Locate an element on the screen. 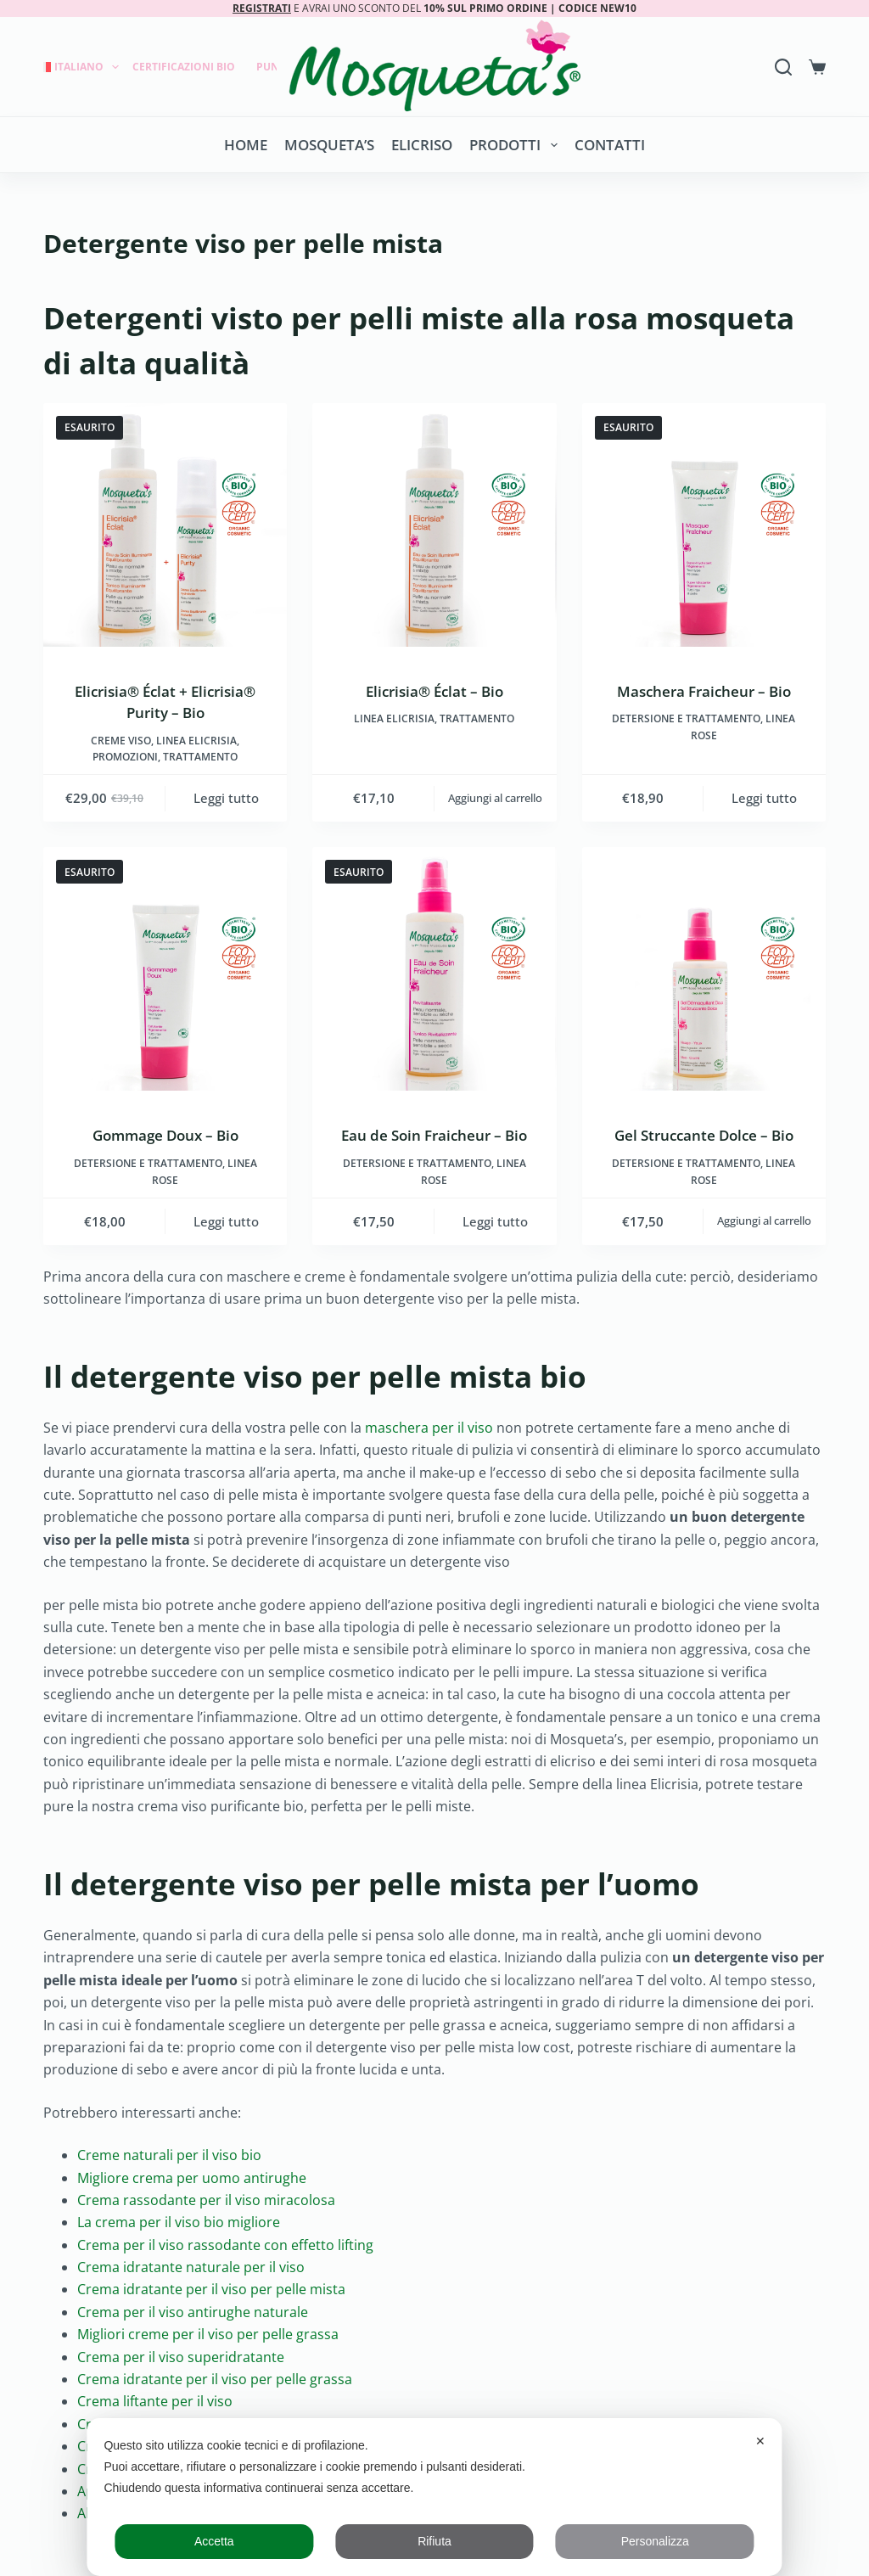 This screenshot has width=869, height=2576. ✕ [button] is located at coordinates (760, 2441).